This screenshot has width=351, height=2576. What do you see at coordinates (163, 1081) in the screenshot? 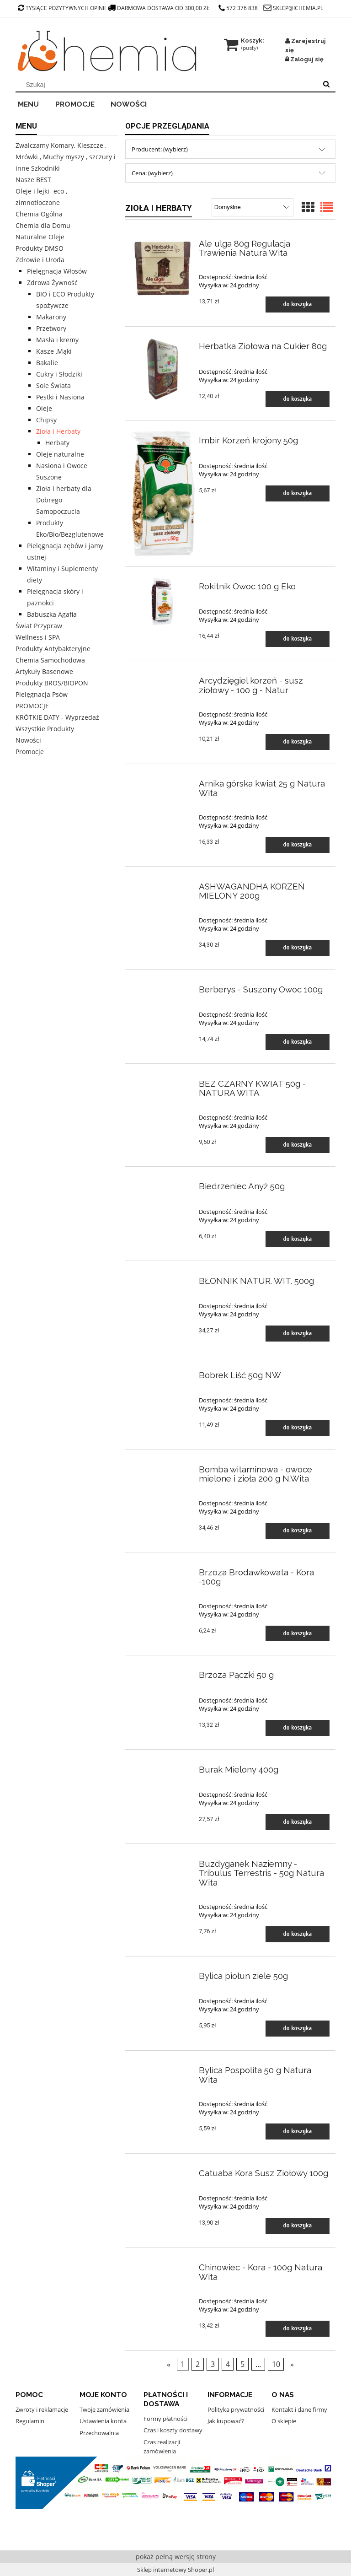
I see `[Przejdź do produktu BEZ CZARNY KWIAT 50g - NATURA WITA]` at bounding box center [163, 1081].